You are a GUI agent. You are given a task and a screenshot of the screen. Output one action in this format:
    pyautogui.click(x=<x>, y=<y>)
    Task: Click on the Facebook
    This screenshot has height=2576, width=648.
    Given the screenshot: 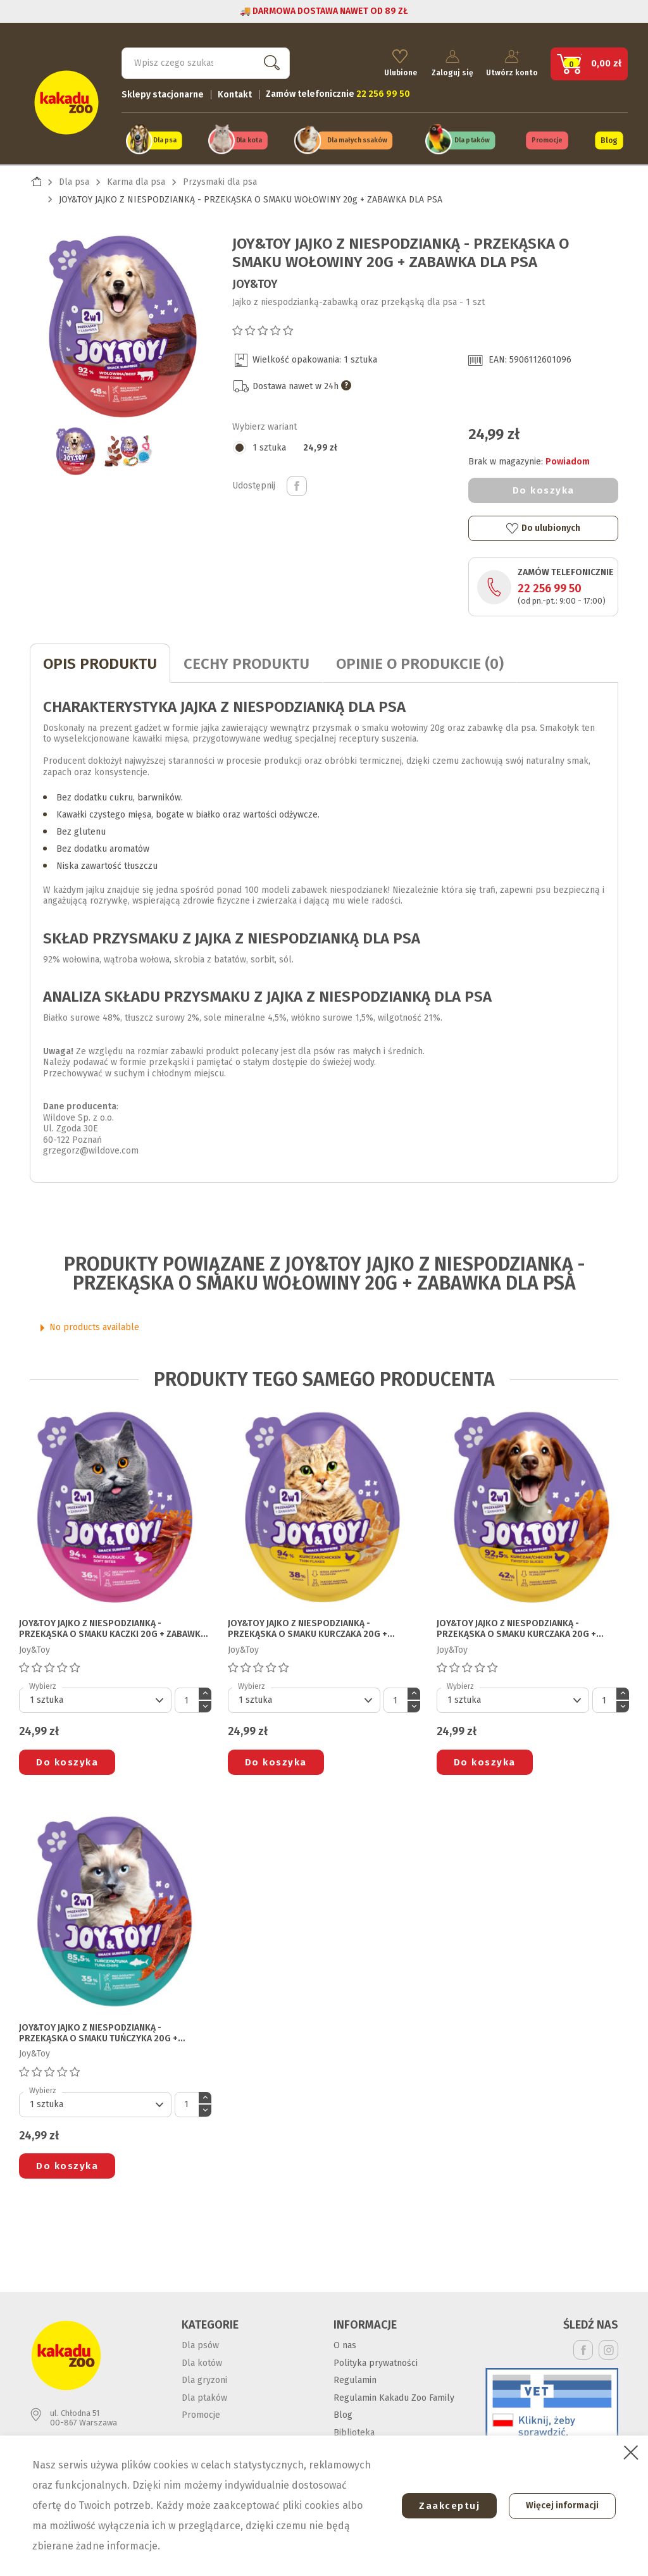 What is the action you would take?
    pyautogui.click(x=583, y=2346)
    